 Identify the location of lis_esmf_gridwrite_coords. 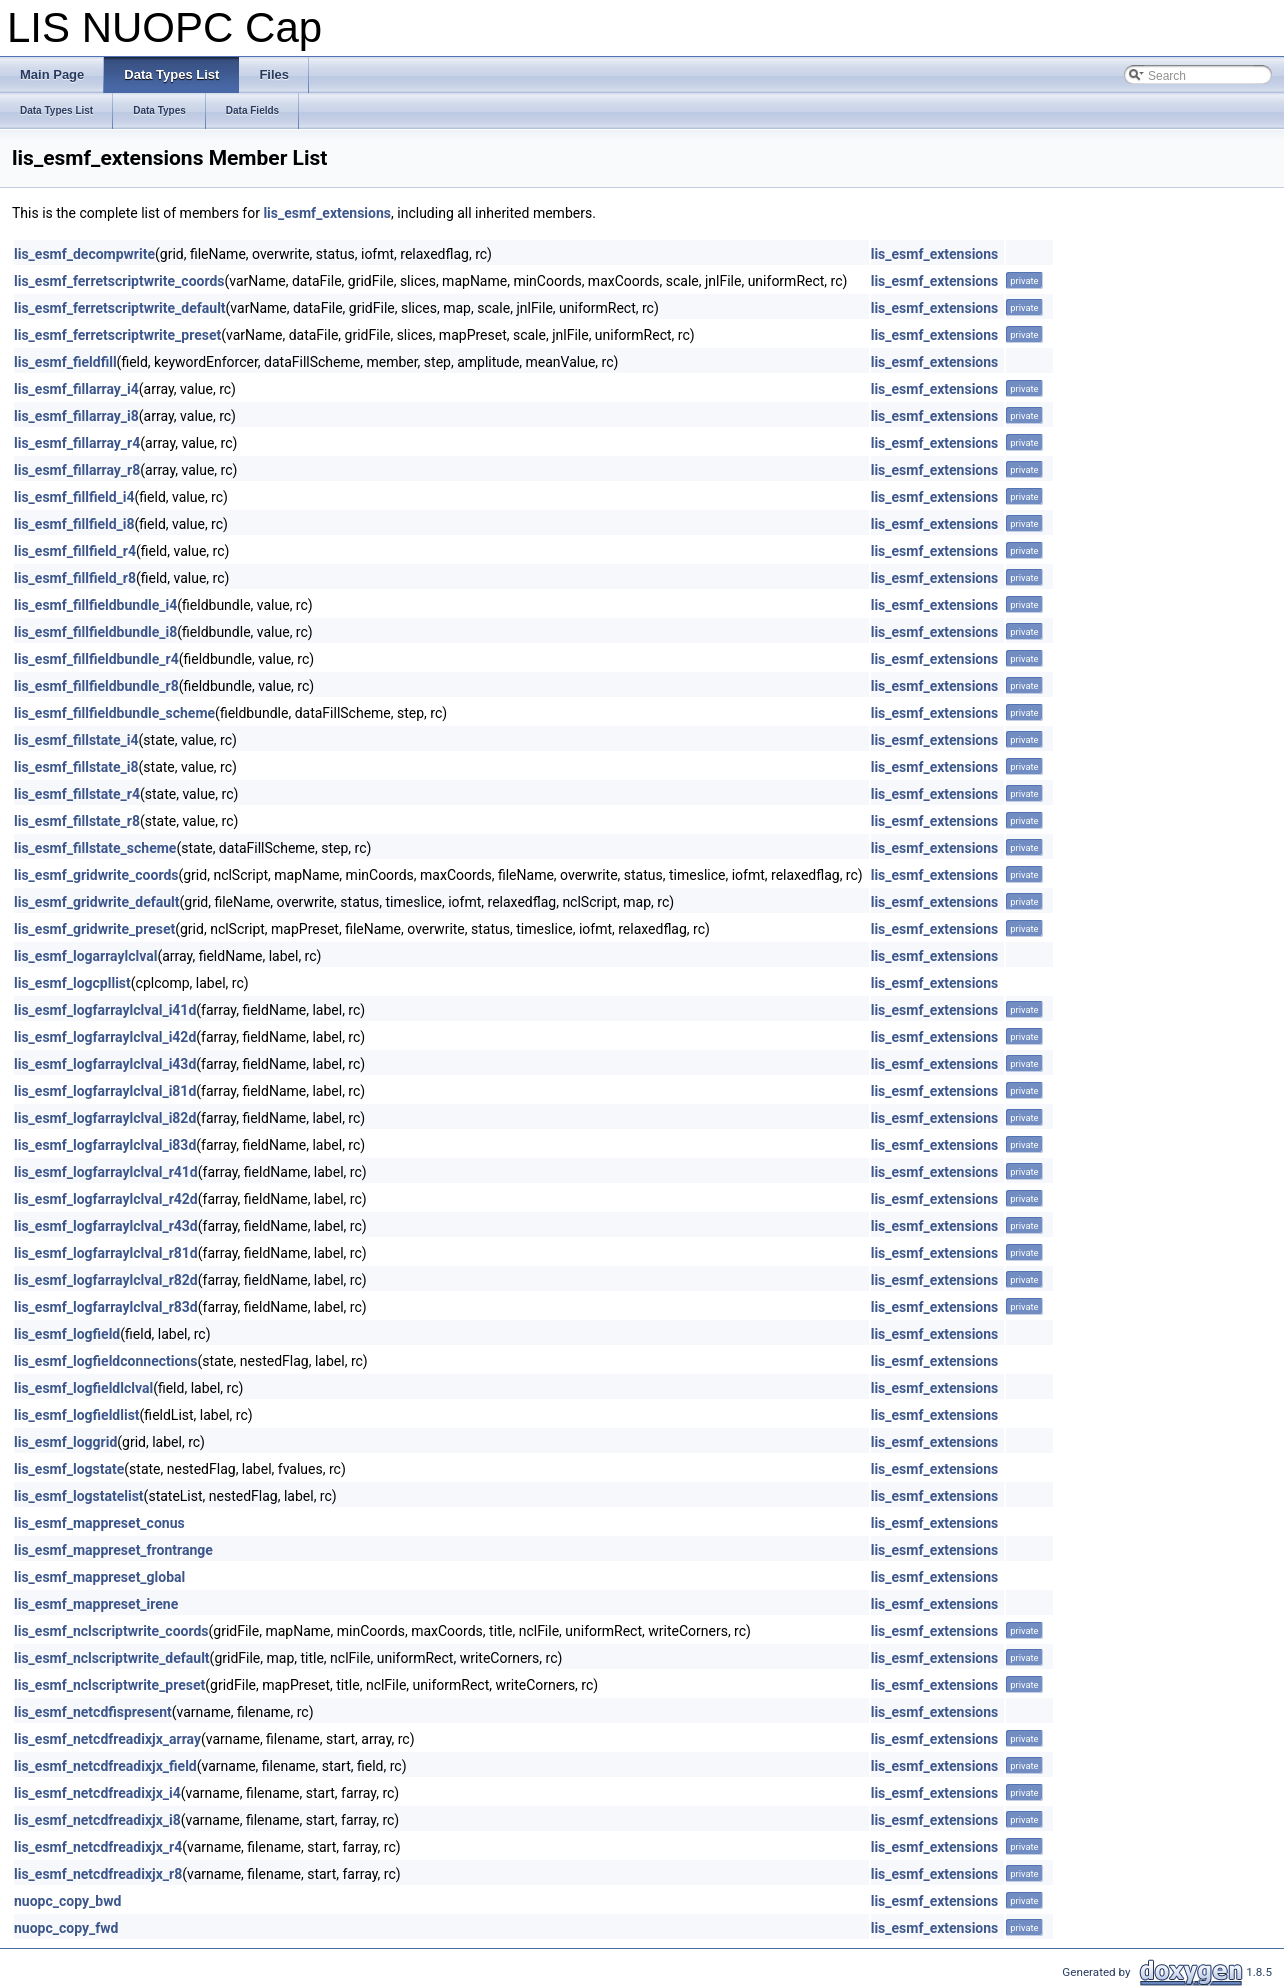
(96, 875).